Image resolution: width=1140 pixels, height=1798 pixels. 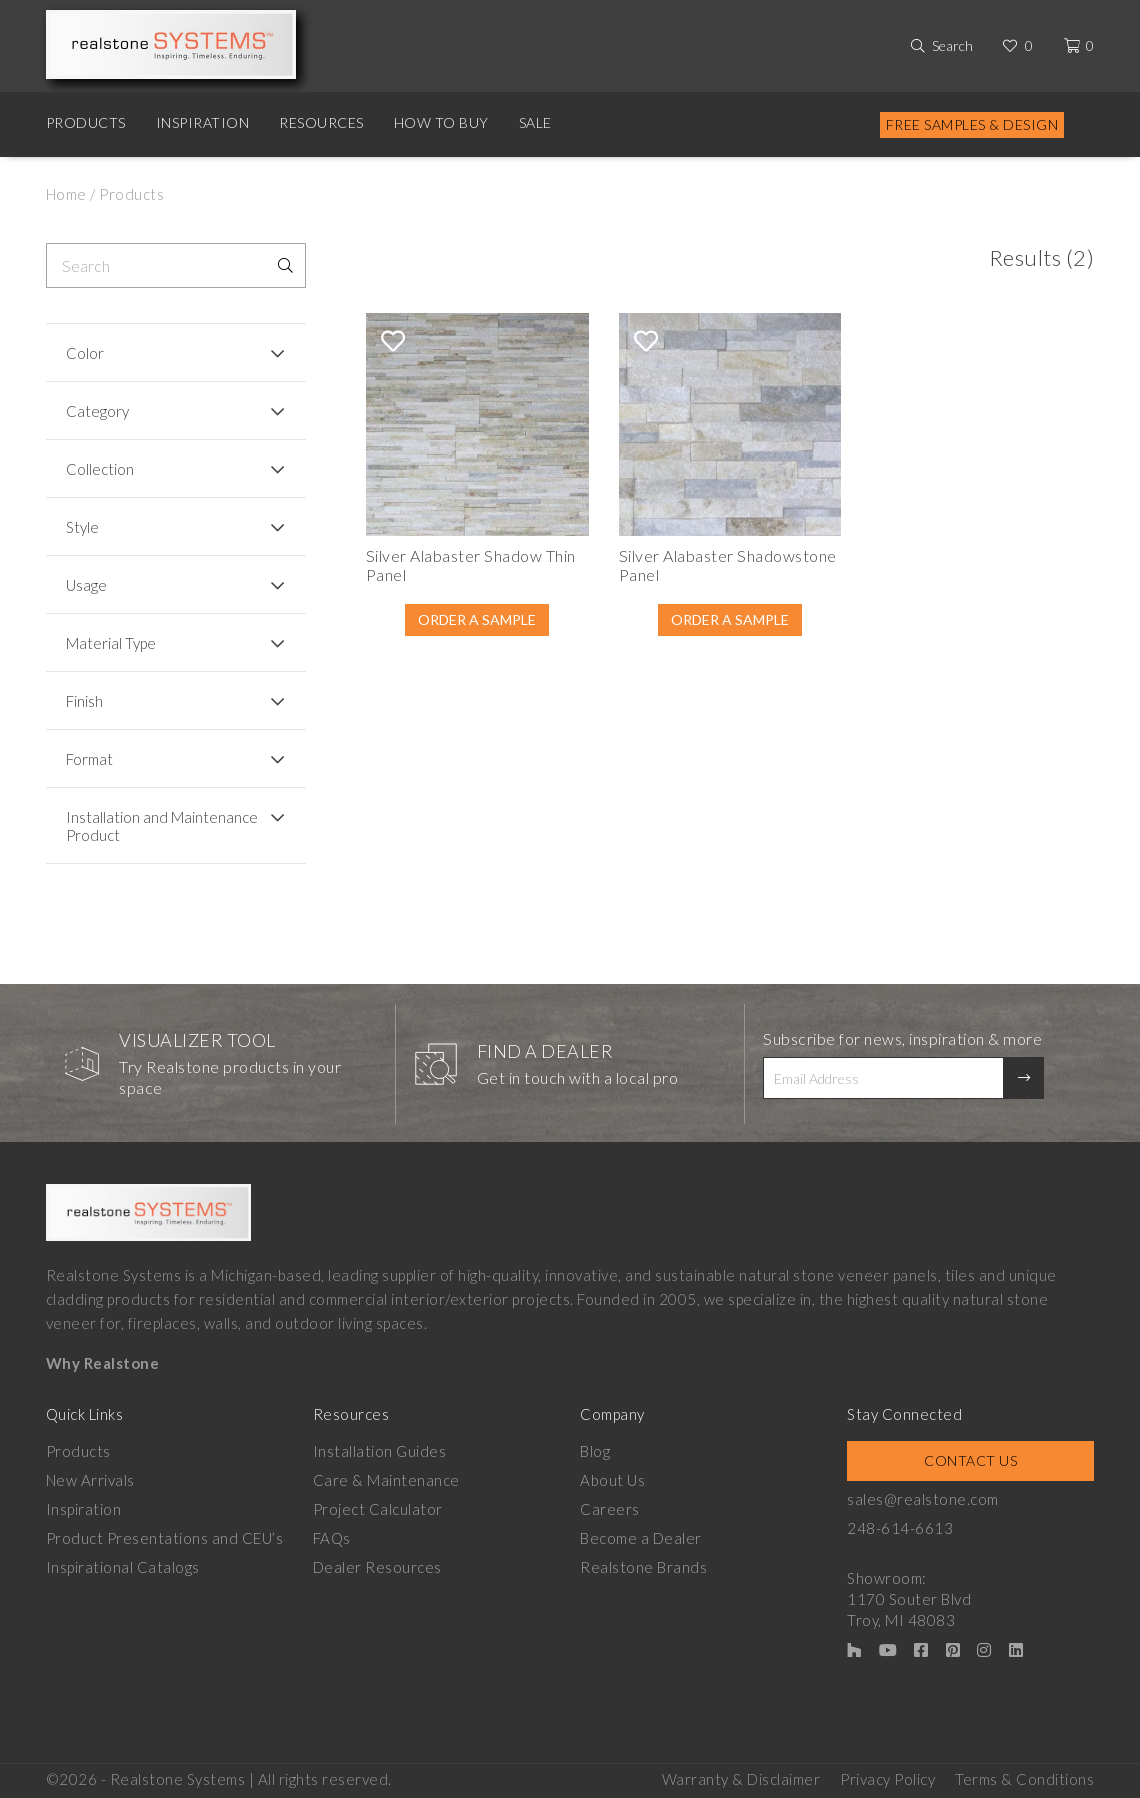 What do you see at coordinates (923, 1499) in the screenshot?
I see `sales@realstone.com` at bounding box center [923, 1499].